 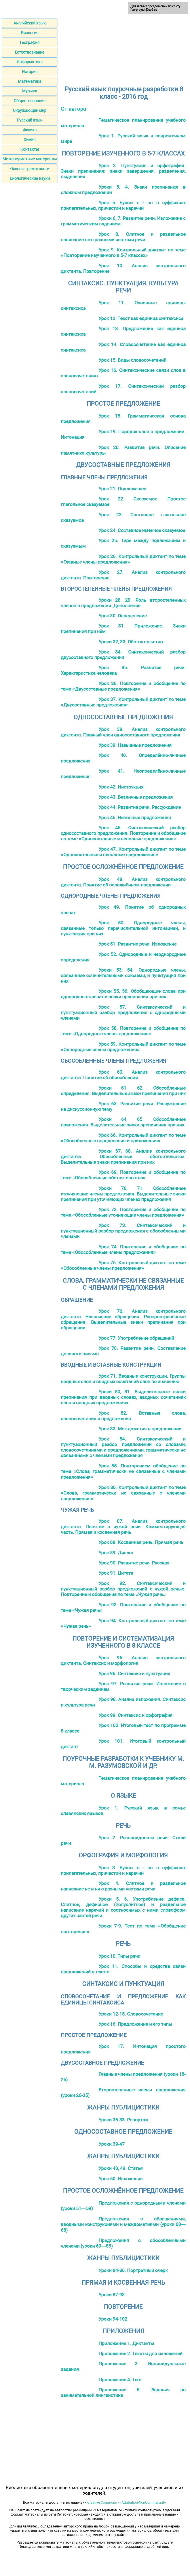 I want to click on Урок 92. Синтаксический и пунктуационный разбор предложений с чужой речью. Повторение и обобщение по теме «Чужая речь», so click(x=123, y=1589).